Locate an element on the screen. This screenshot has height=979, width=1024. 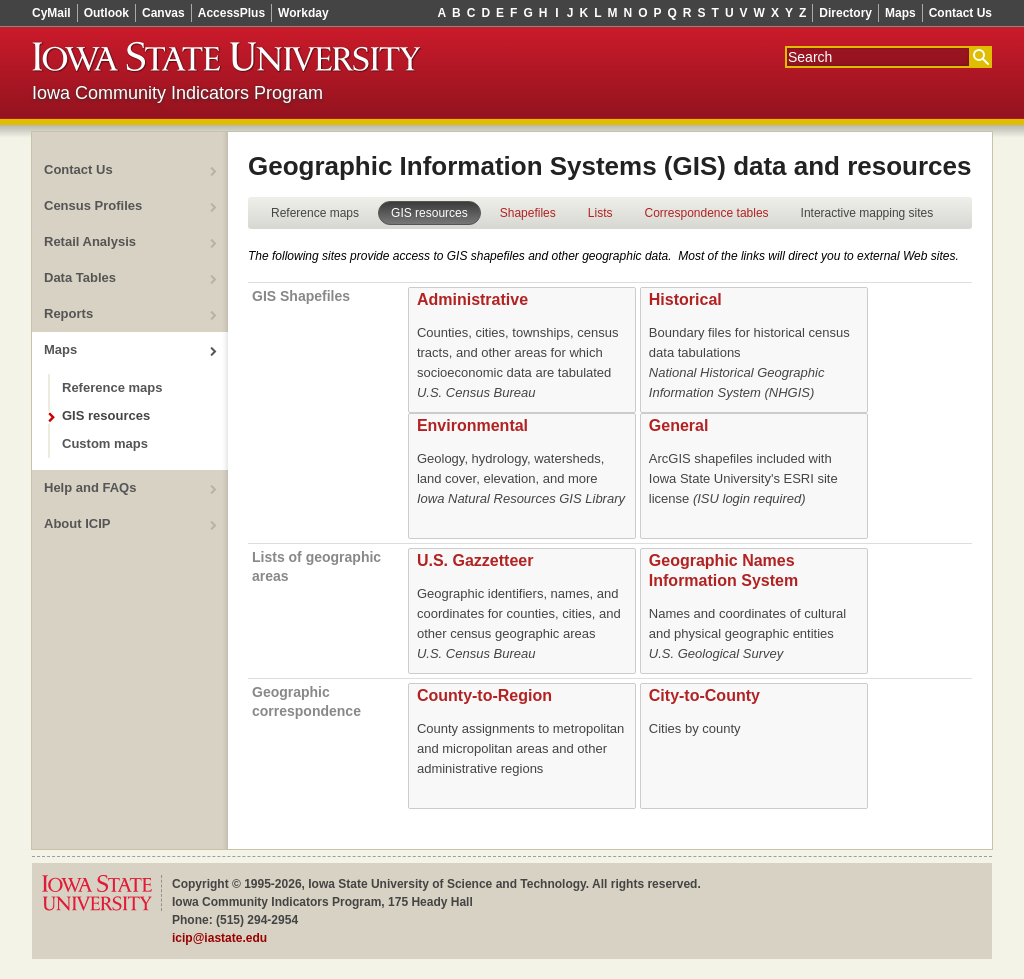
Interactive mapping sites is located at coordinates (867, 213).